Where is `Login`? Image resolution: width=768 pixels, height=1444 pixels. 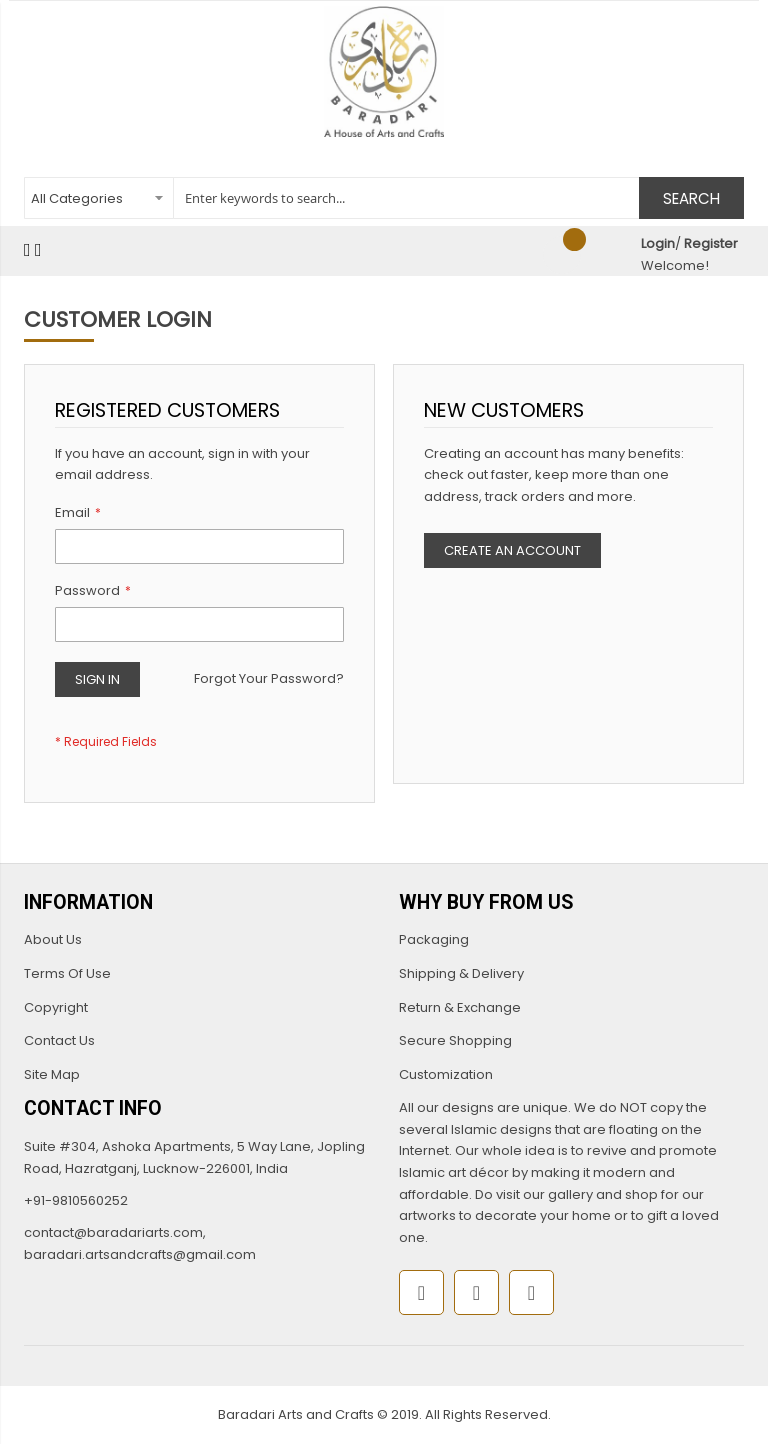 Login is located at coordinates (658, 243).